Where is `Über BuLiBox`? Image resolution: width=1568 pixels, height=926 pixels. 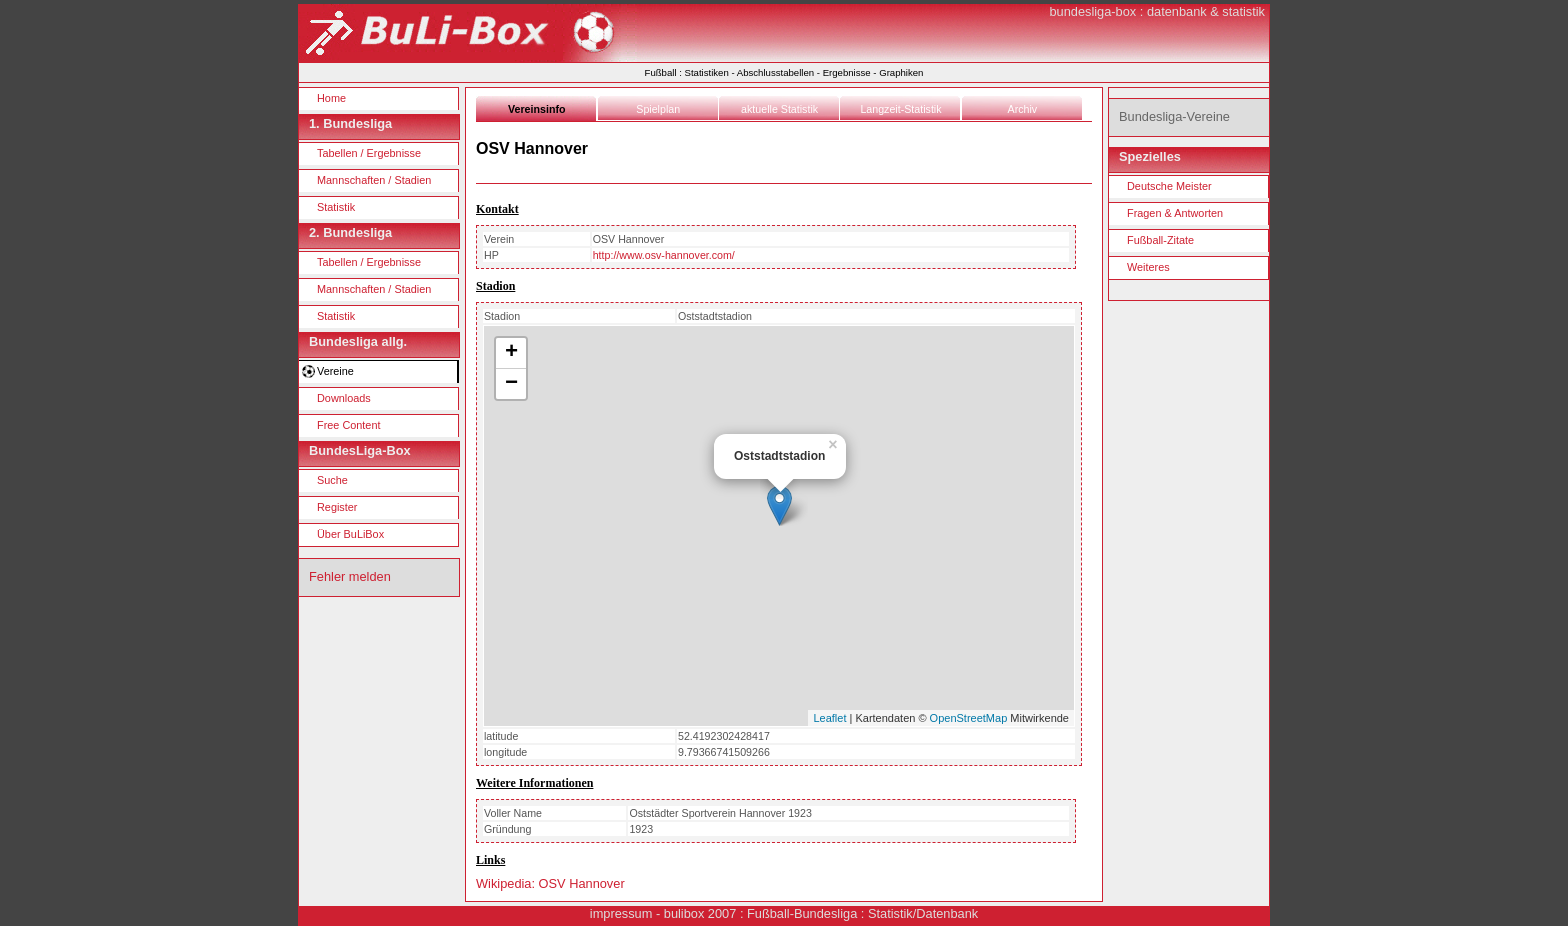
Über BuLiBox is located at coordinates (350, 534).